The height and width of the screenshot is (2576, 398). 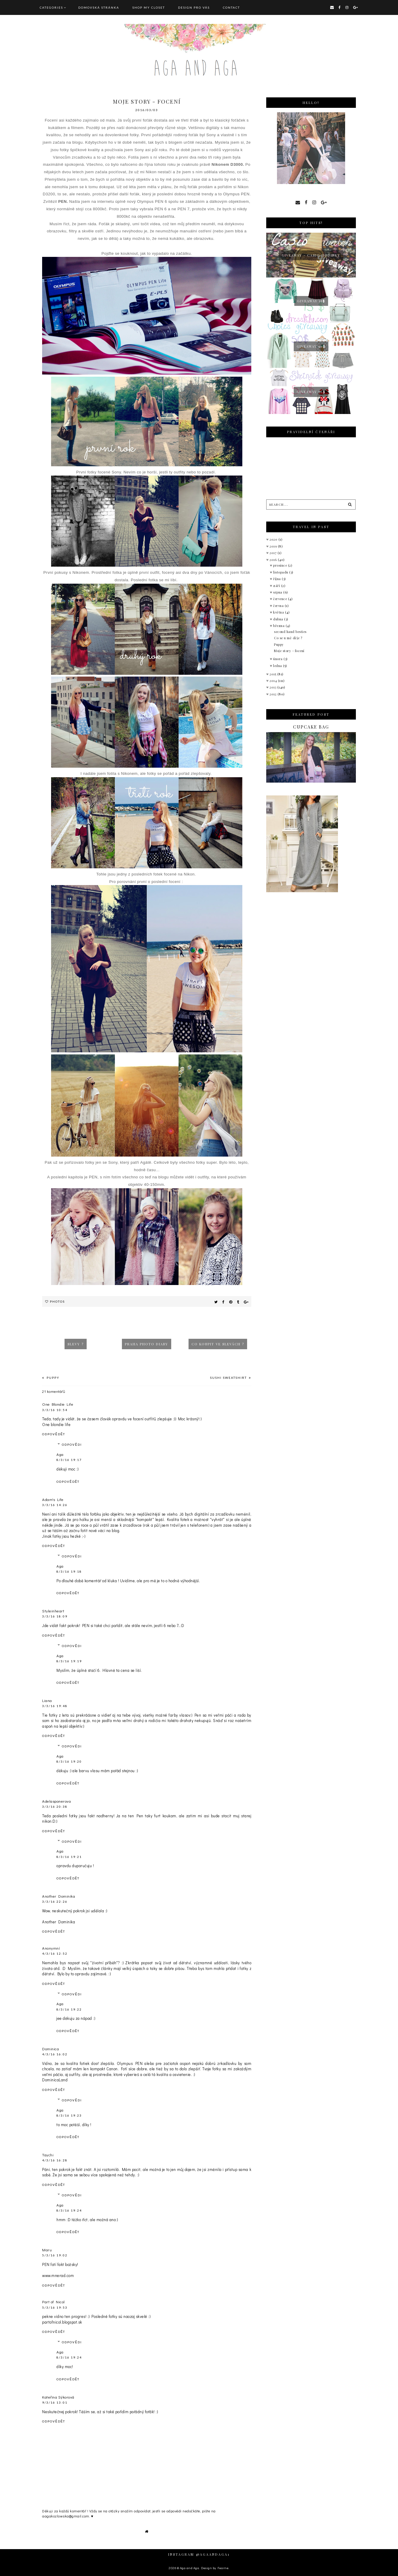 I want to click on ledna, so click(x=278, y=665).